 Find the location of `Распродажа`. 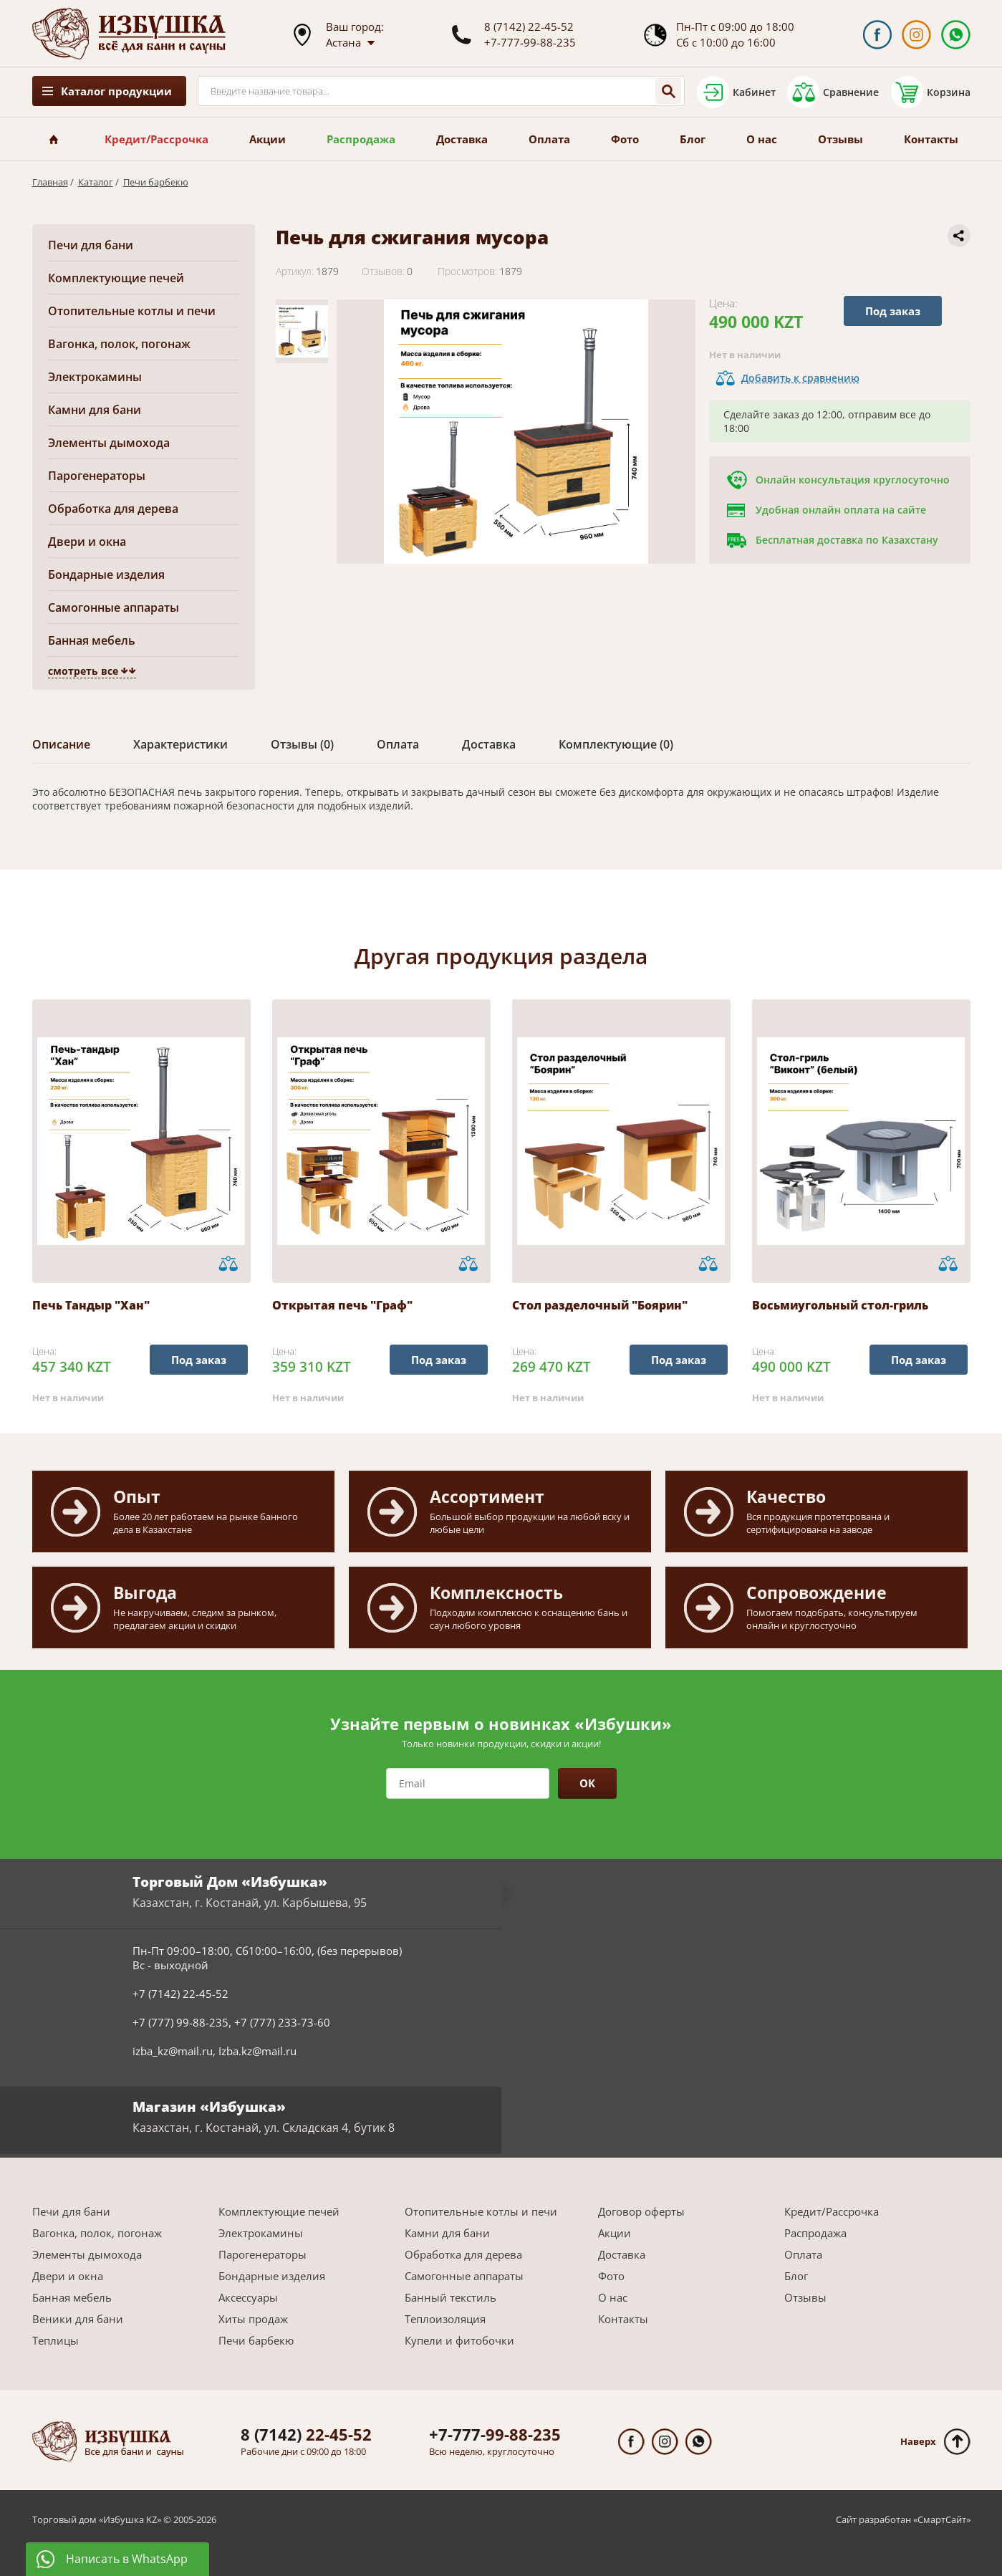

Распродажа is located at coordinates (361, 139).